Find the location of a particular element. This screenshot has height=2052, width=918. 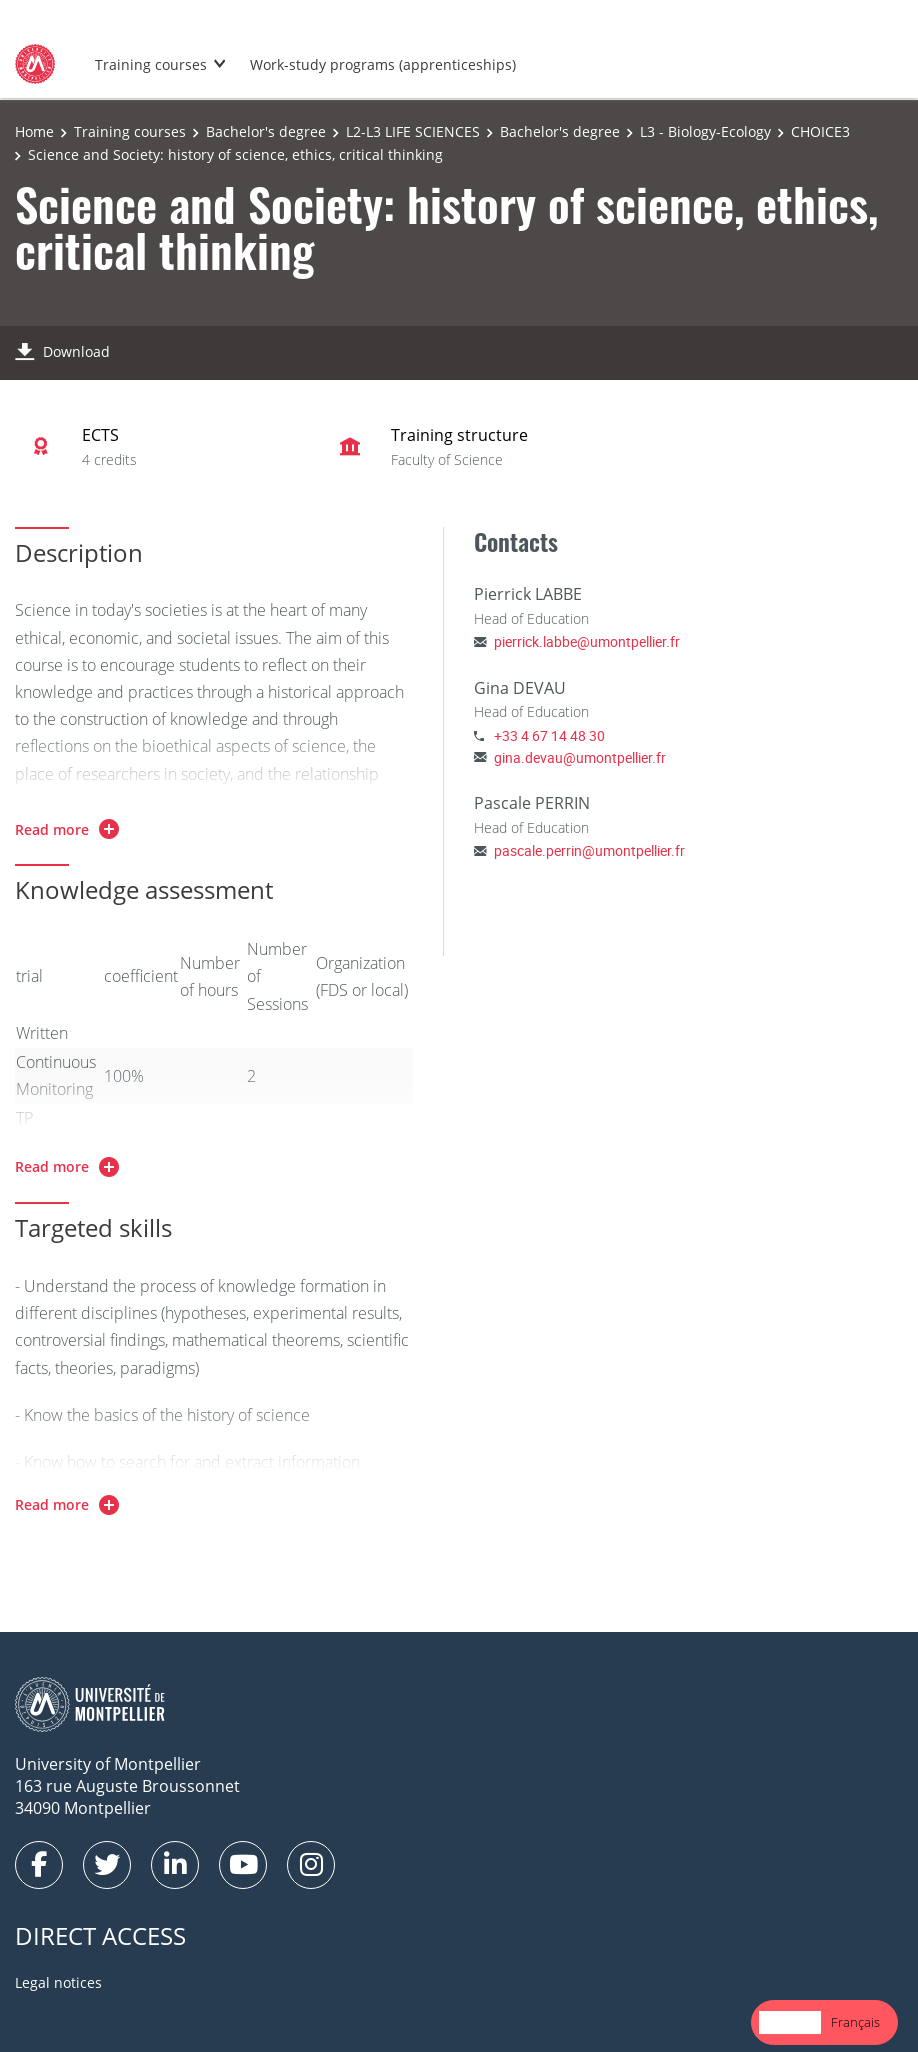

Training courses is located at coordinates (151, 64).